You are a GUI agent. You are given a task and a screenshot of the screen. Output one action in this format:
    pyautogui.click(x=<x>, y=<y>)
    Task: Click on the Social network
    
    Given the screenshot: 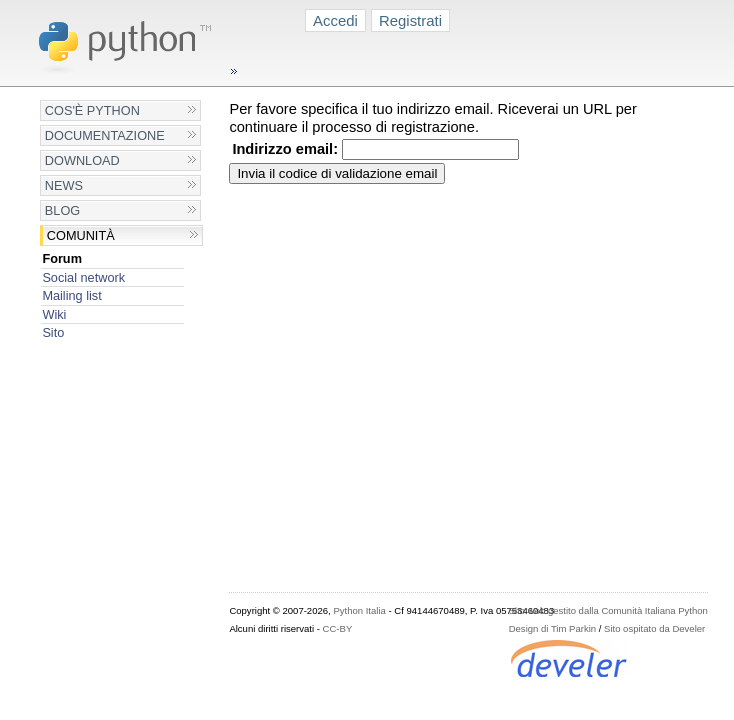 What is the action you would take?
    pyautogui.click(x=83, y=277)
    